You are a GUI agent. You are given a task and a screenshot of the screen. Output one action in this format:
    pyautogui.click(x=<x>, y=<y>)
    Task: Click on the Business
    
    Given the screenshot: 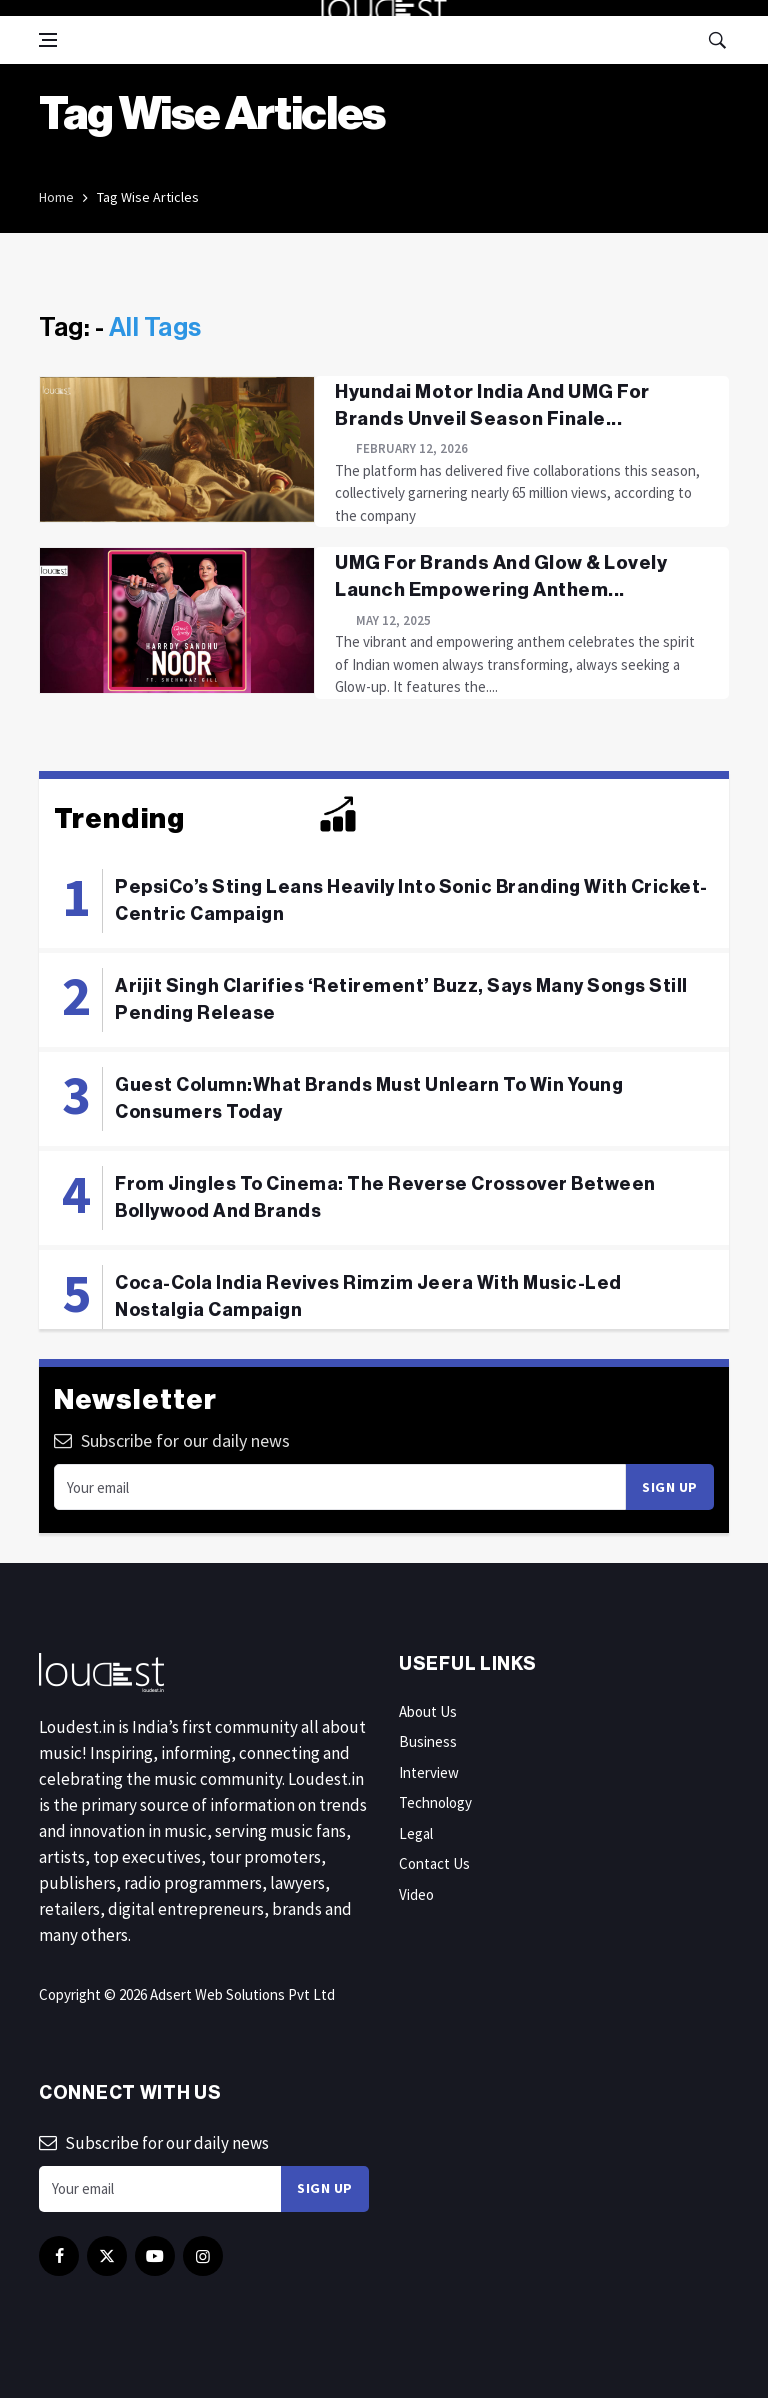 What is the action you would take?
    pyautogui.click(x=428, y=1741)
    